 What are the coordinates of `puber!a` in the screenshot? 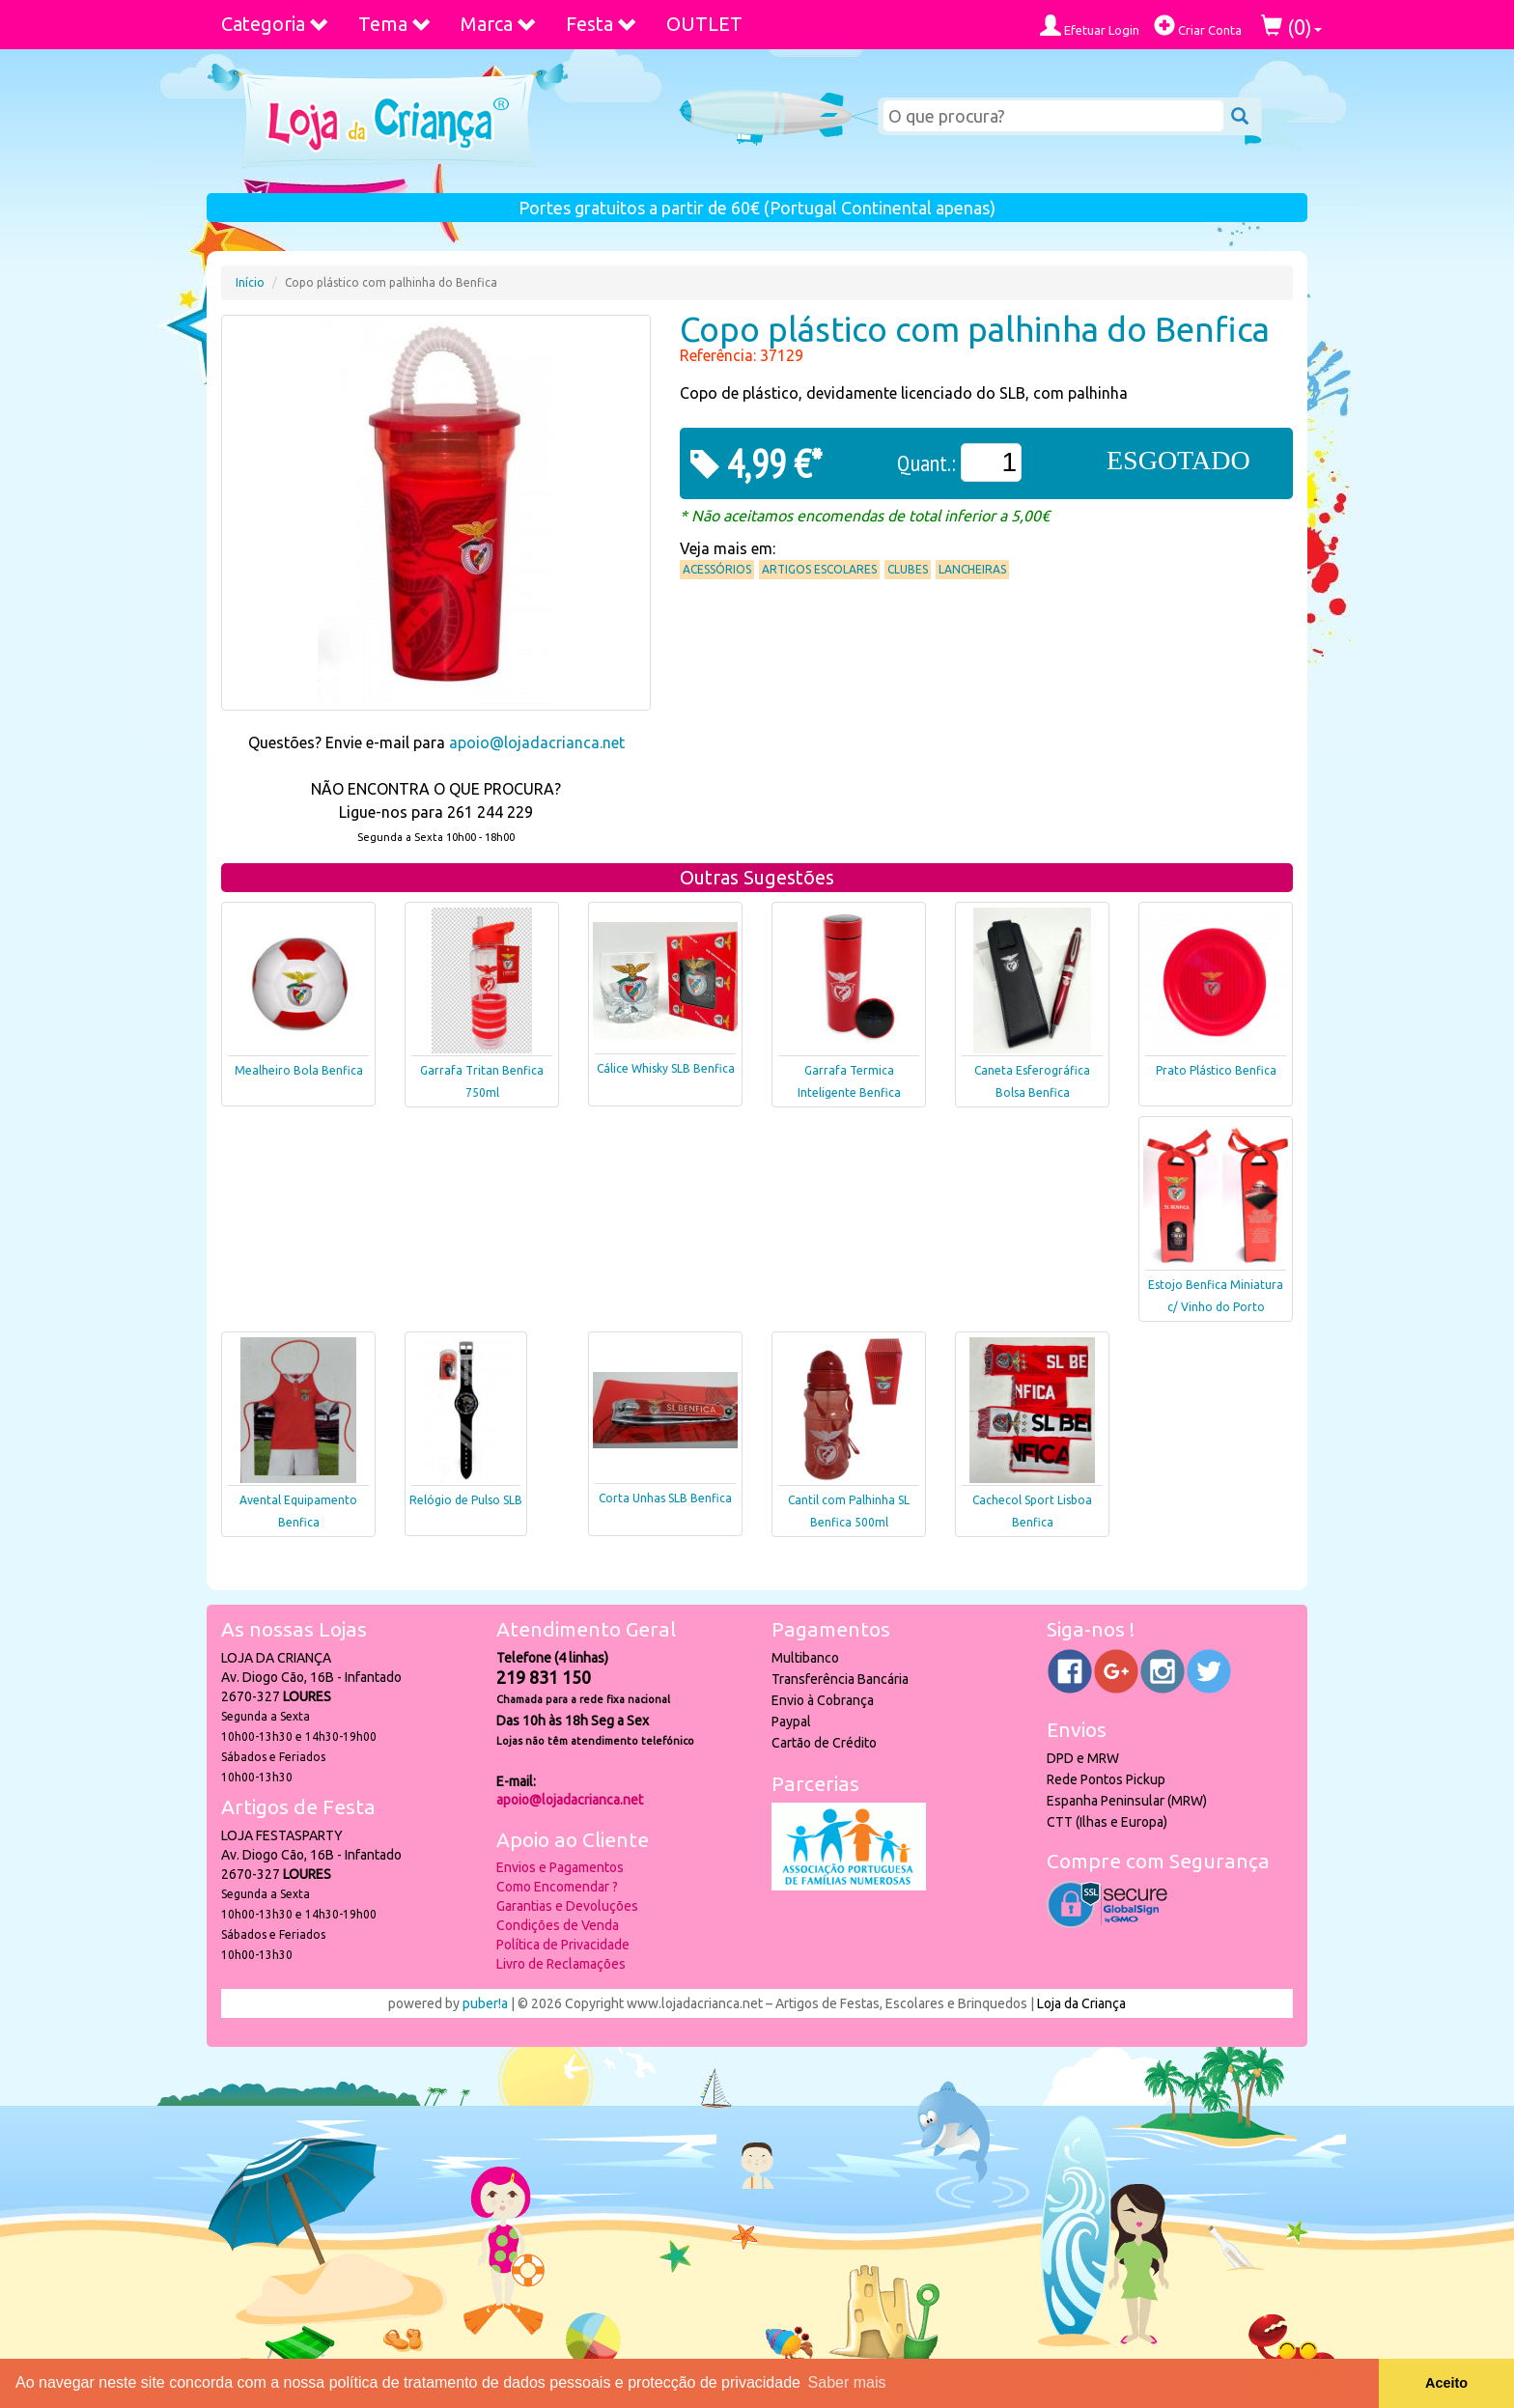 It's located at (485, 2003).